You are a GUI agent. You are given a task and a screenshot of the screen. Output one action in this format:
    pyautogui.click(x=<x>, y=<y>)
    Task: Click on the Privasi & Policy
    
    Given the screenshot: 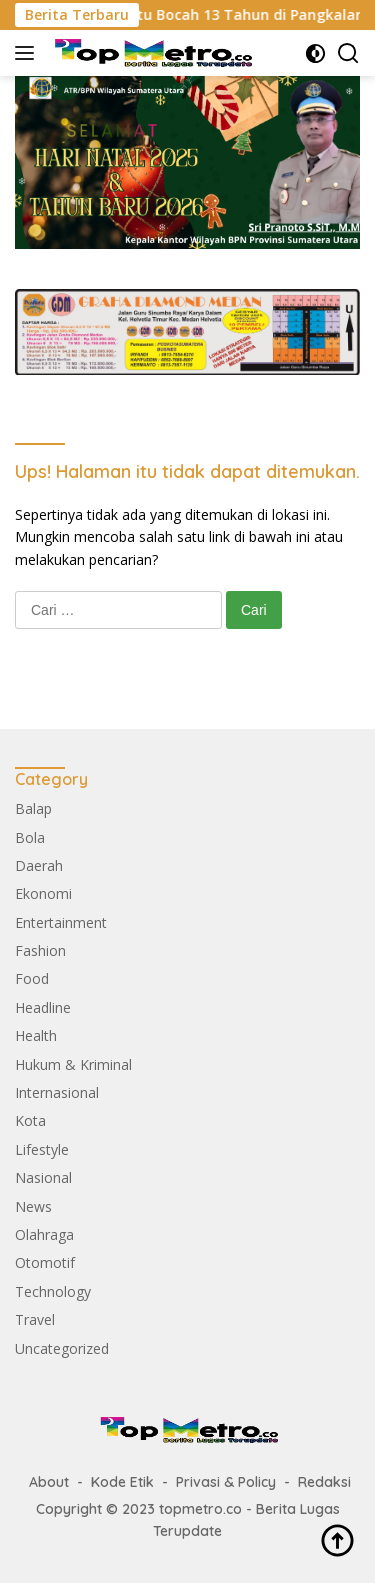 What is the action you would take?
    pyautogui.click(x=226, y=1482)
    